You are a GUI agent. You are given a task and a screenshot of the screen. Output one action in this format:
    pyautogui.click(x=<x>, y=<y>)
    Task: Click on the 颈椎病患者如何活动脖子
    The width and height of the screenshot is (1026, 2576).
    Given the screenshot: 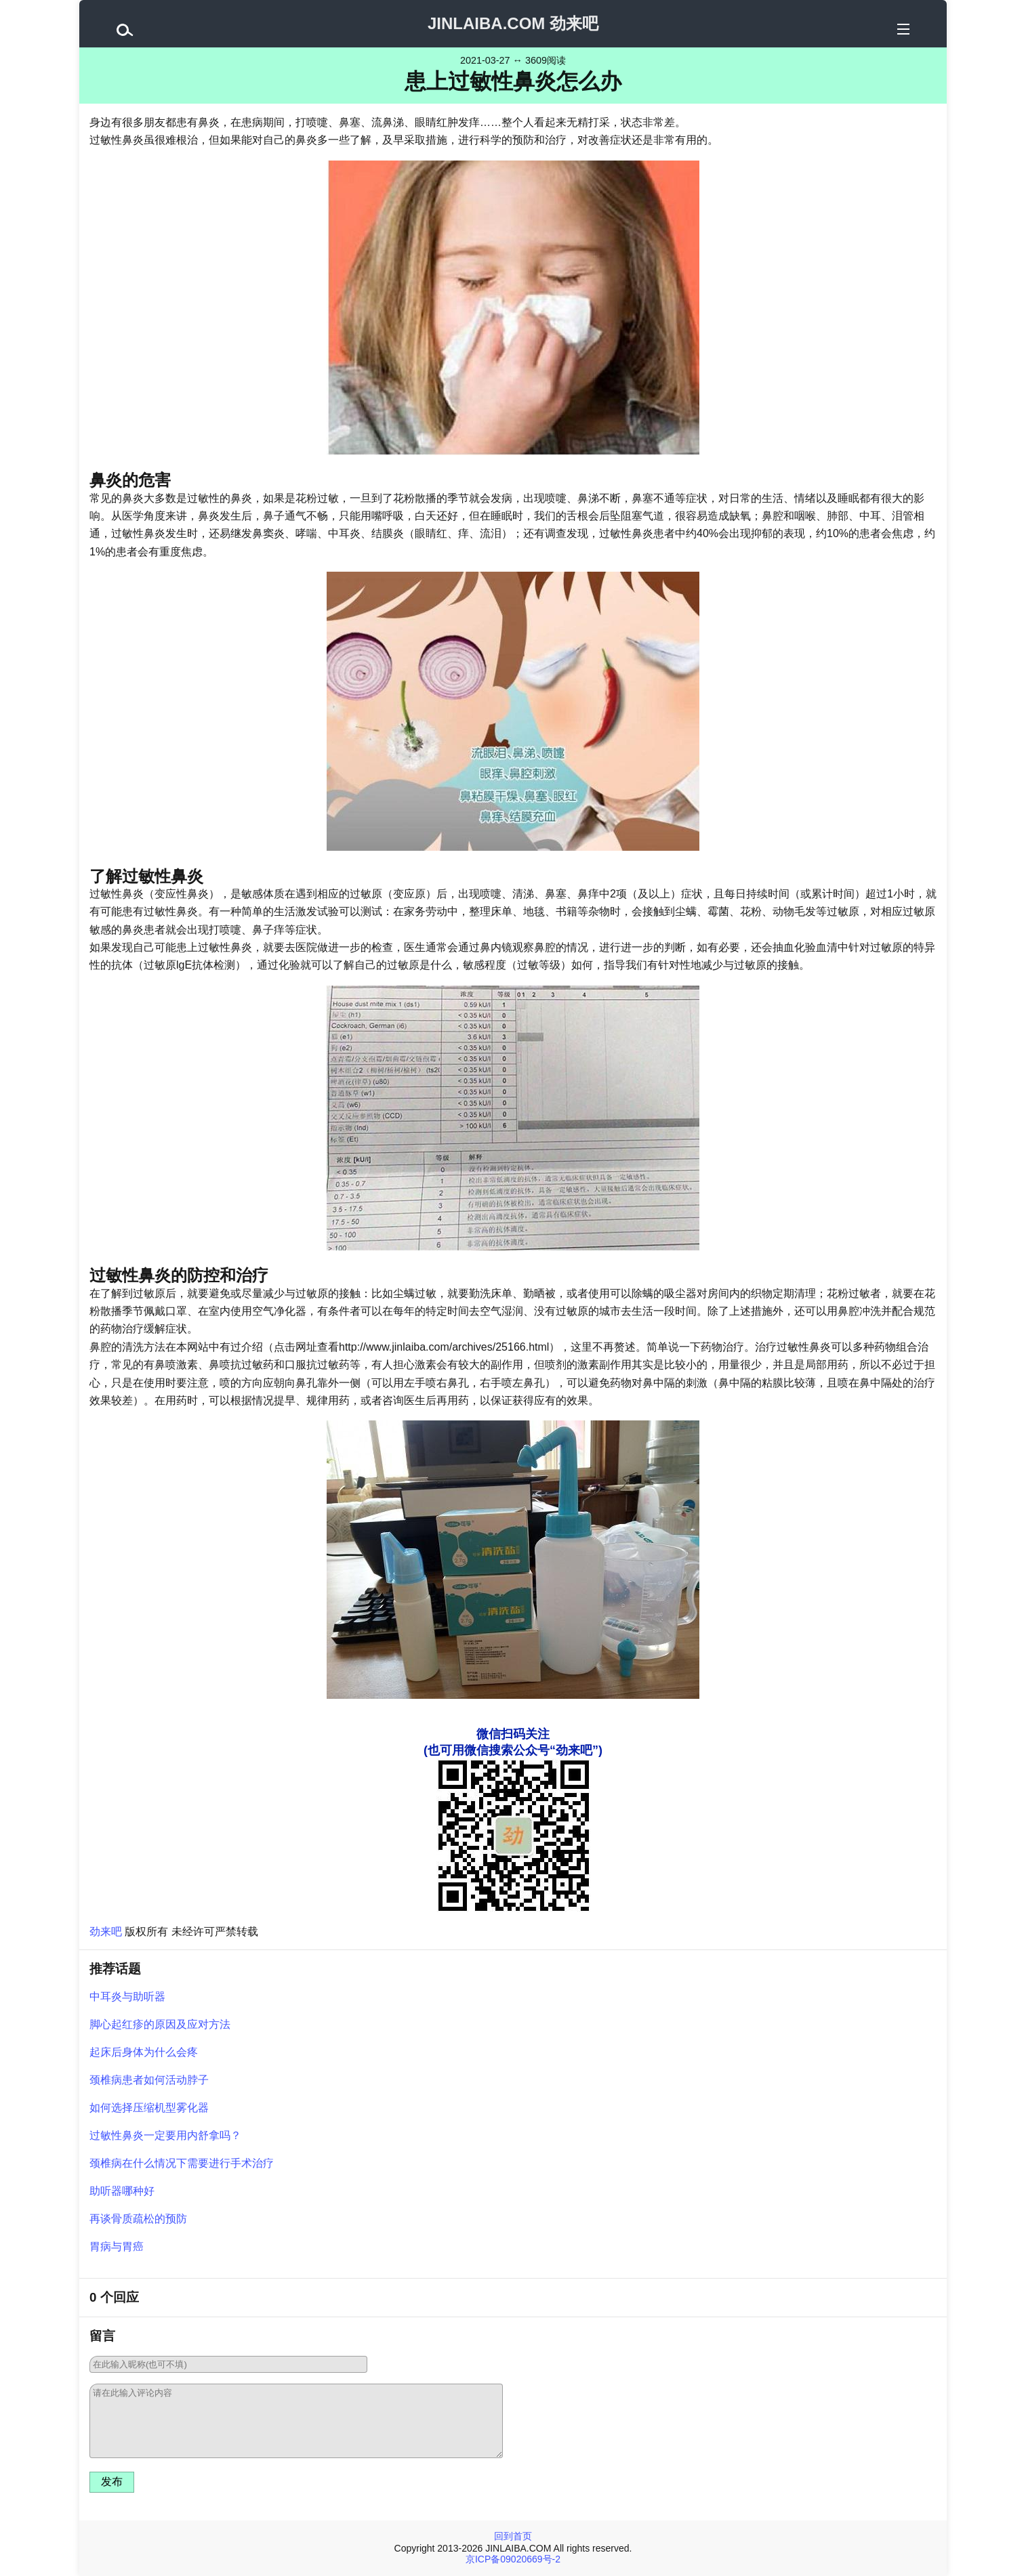 What is the action you would take?
    pyautogui.click(x=149, y=2080)
    